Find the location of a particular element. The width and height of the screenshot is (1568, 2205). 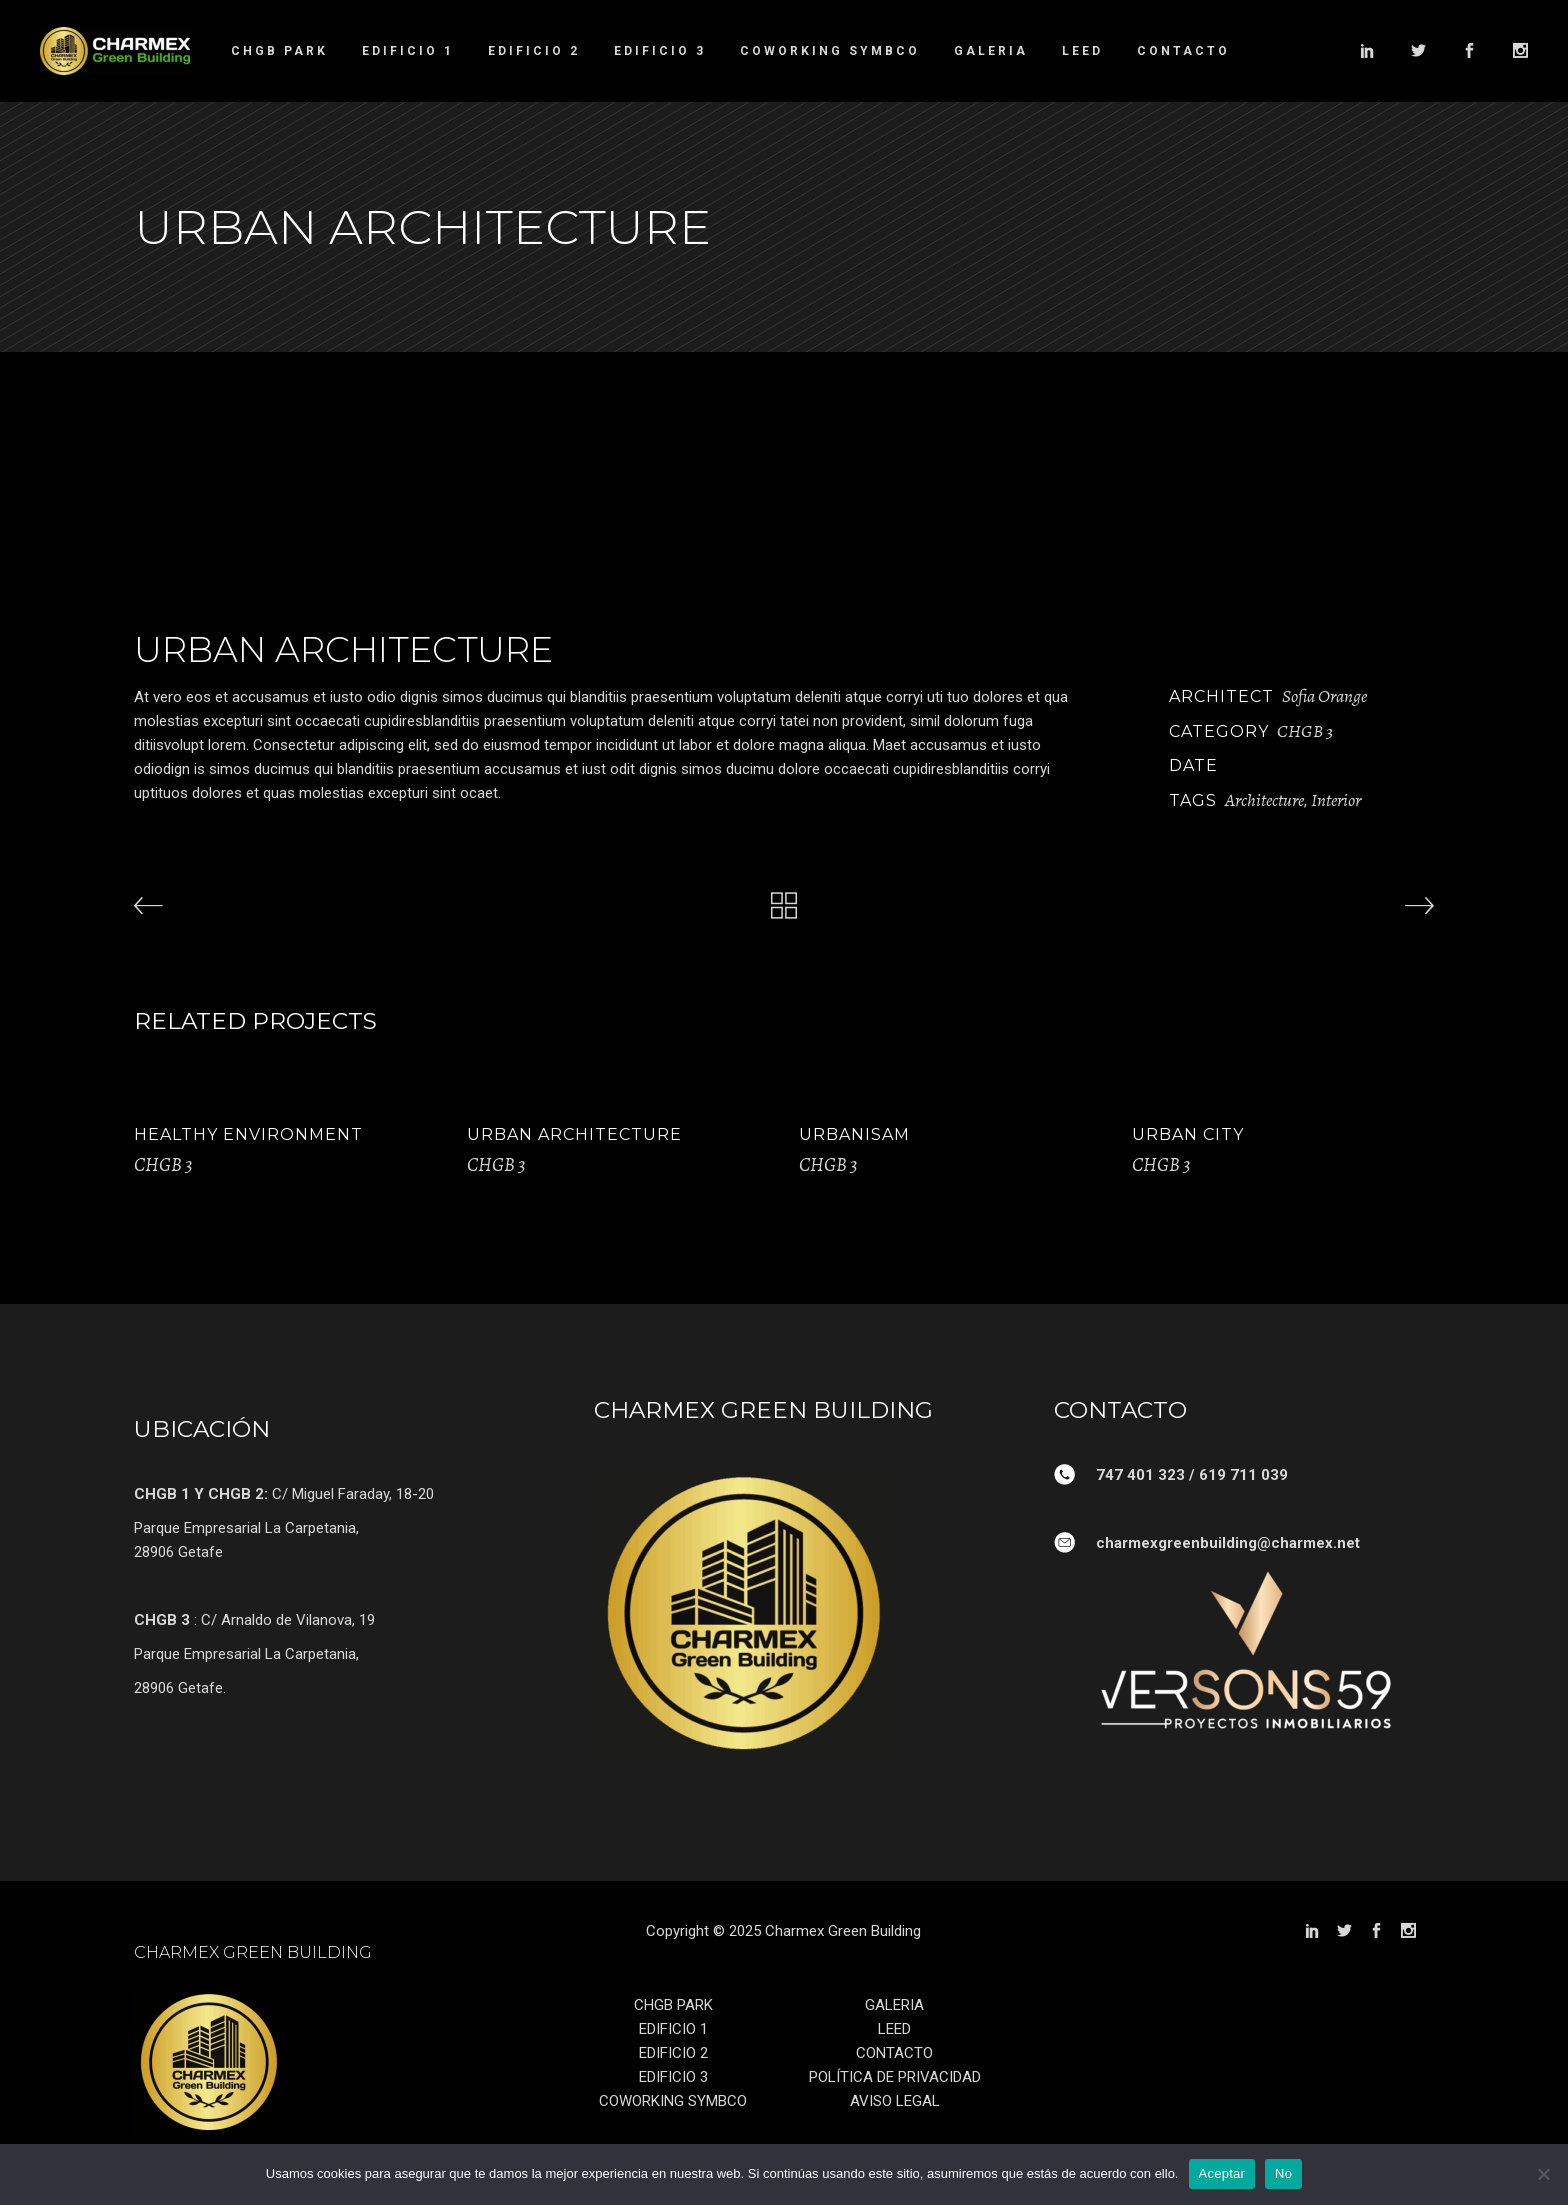

Urban City is located at coordinates (1188, 1134).